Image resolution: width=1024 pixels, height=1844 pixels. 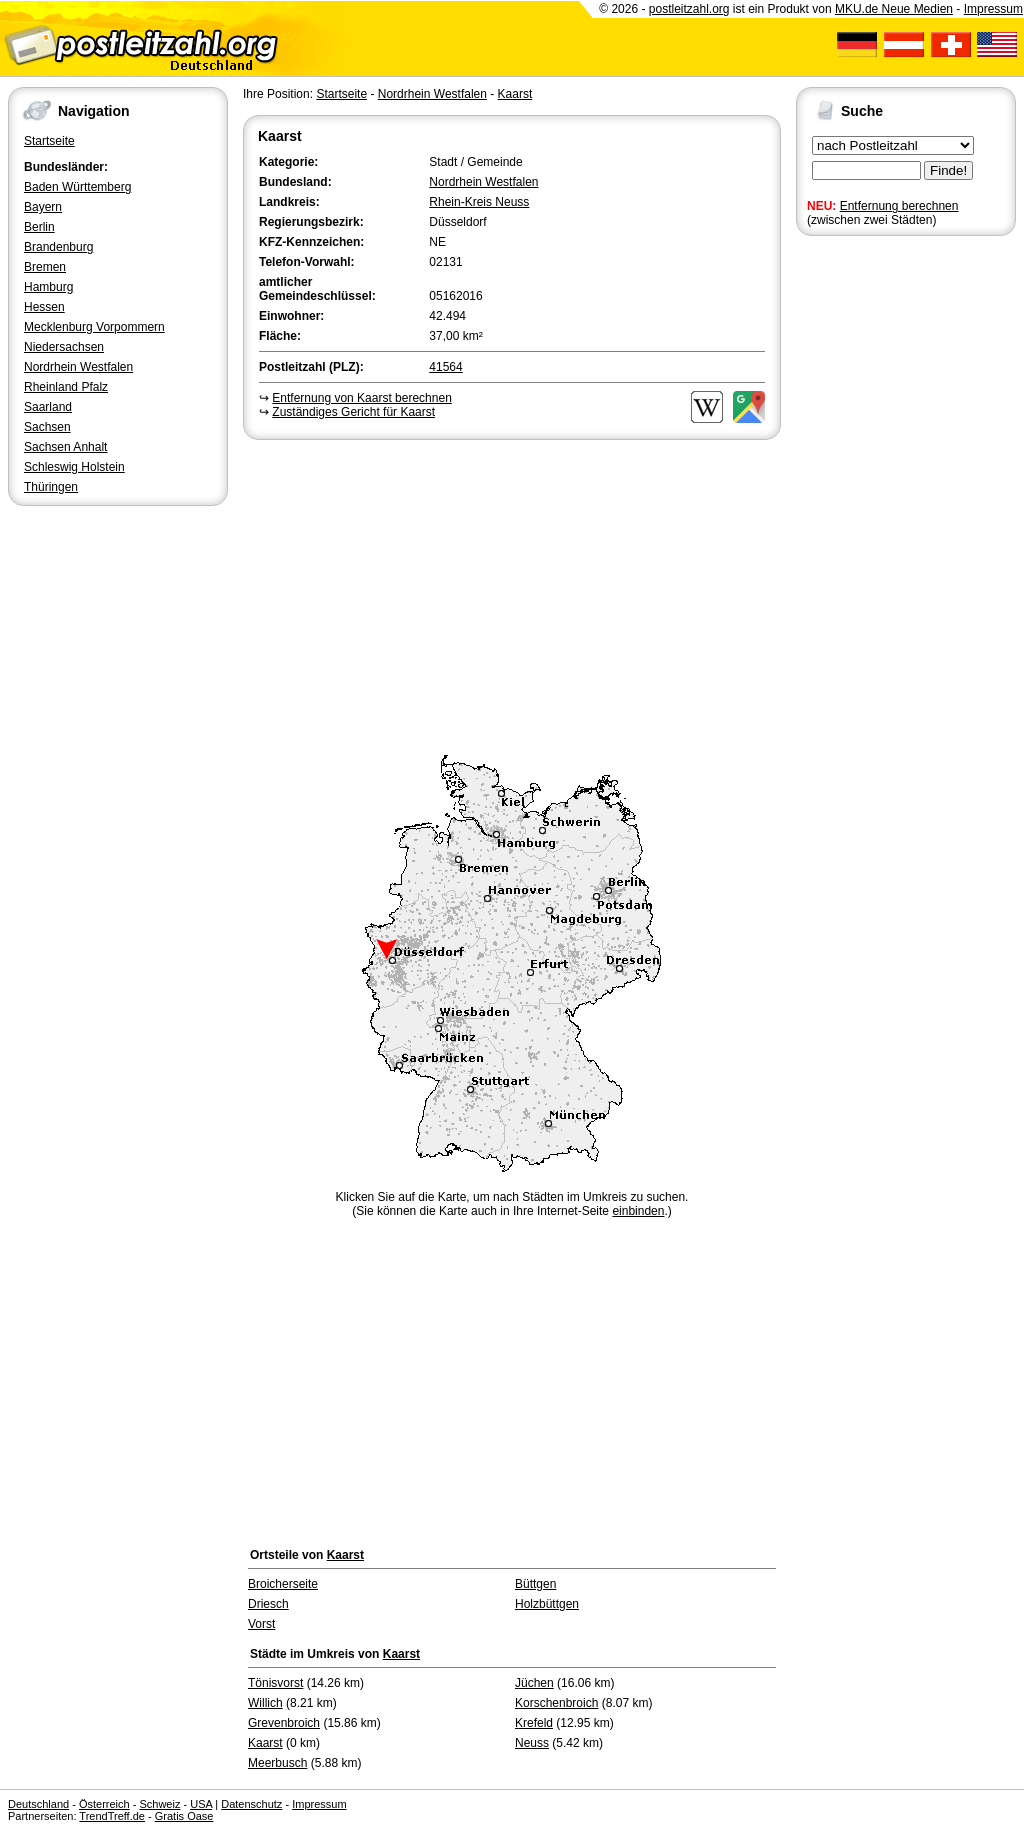 What do you see at coordinates (479, 202) in the screenshot?
I see `Rhein-Kreis Neuss` at bounding box center [479, 202].